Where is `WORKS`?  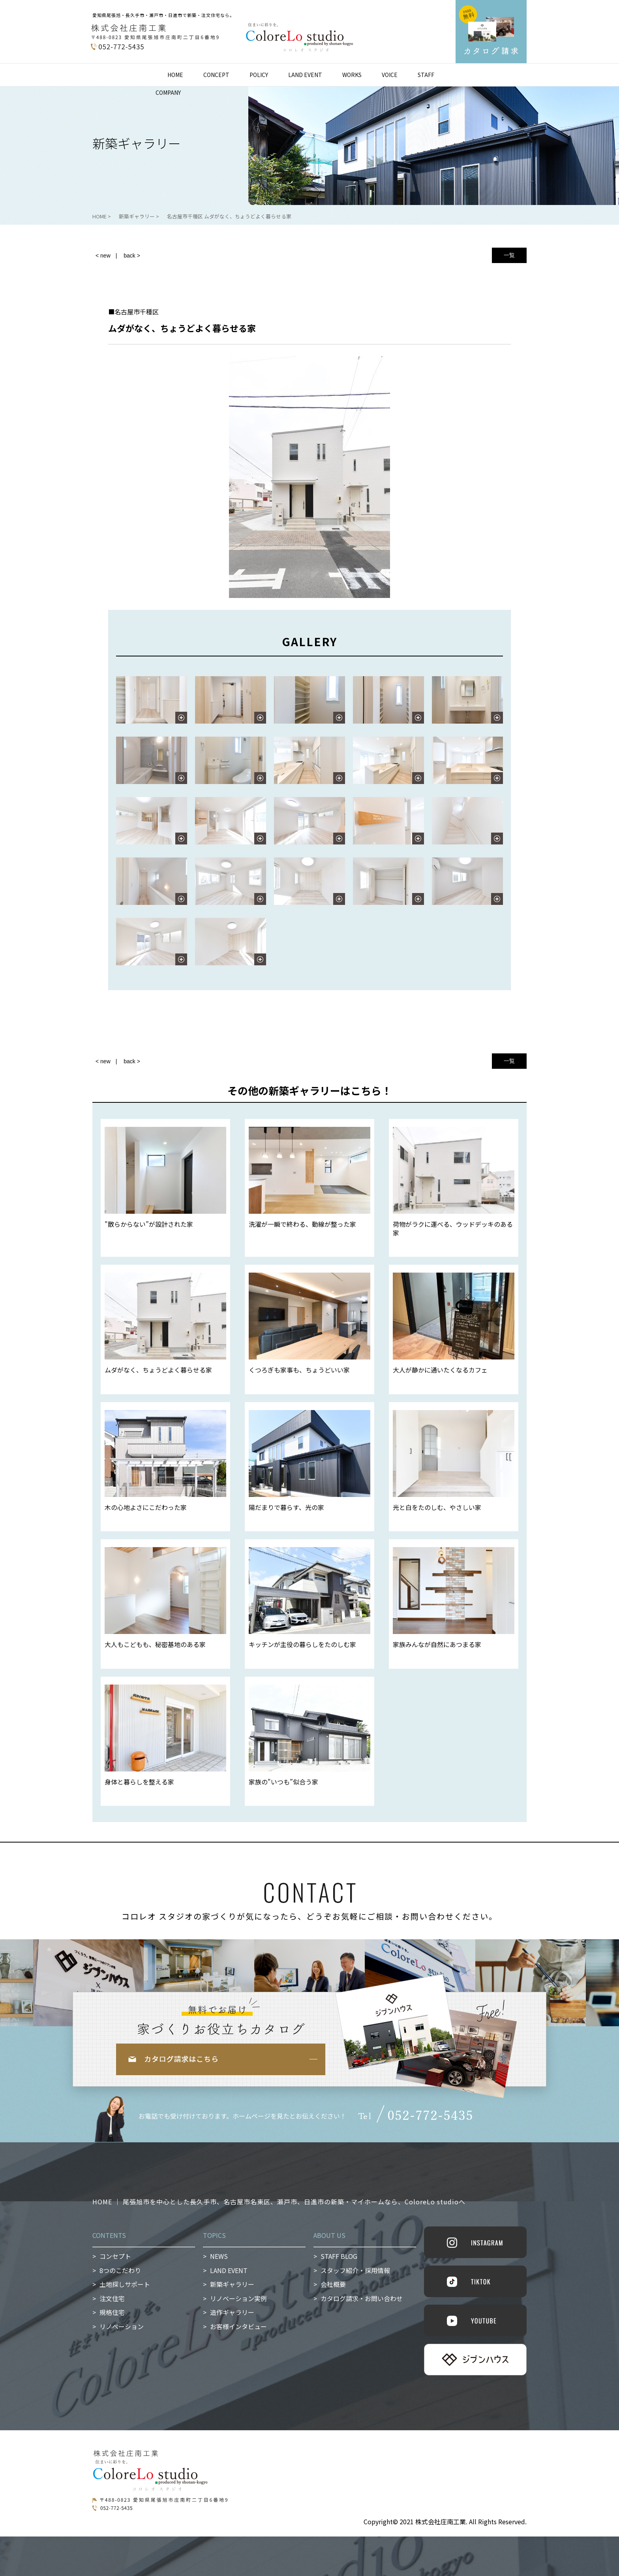 WORKS is located at coordinates (352, 75).